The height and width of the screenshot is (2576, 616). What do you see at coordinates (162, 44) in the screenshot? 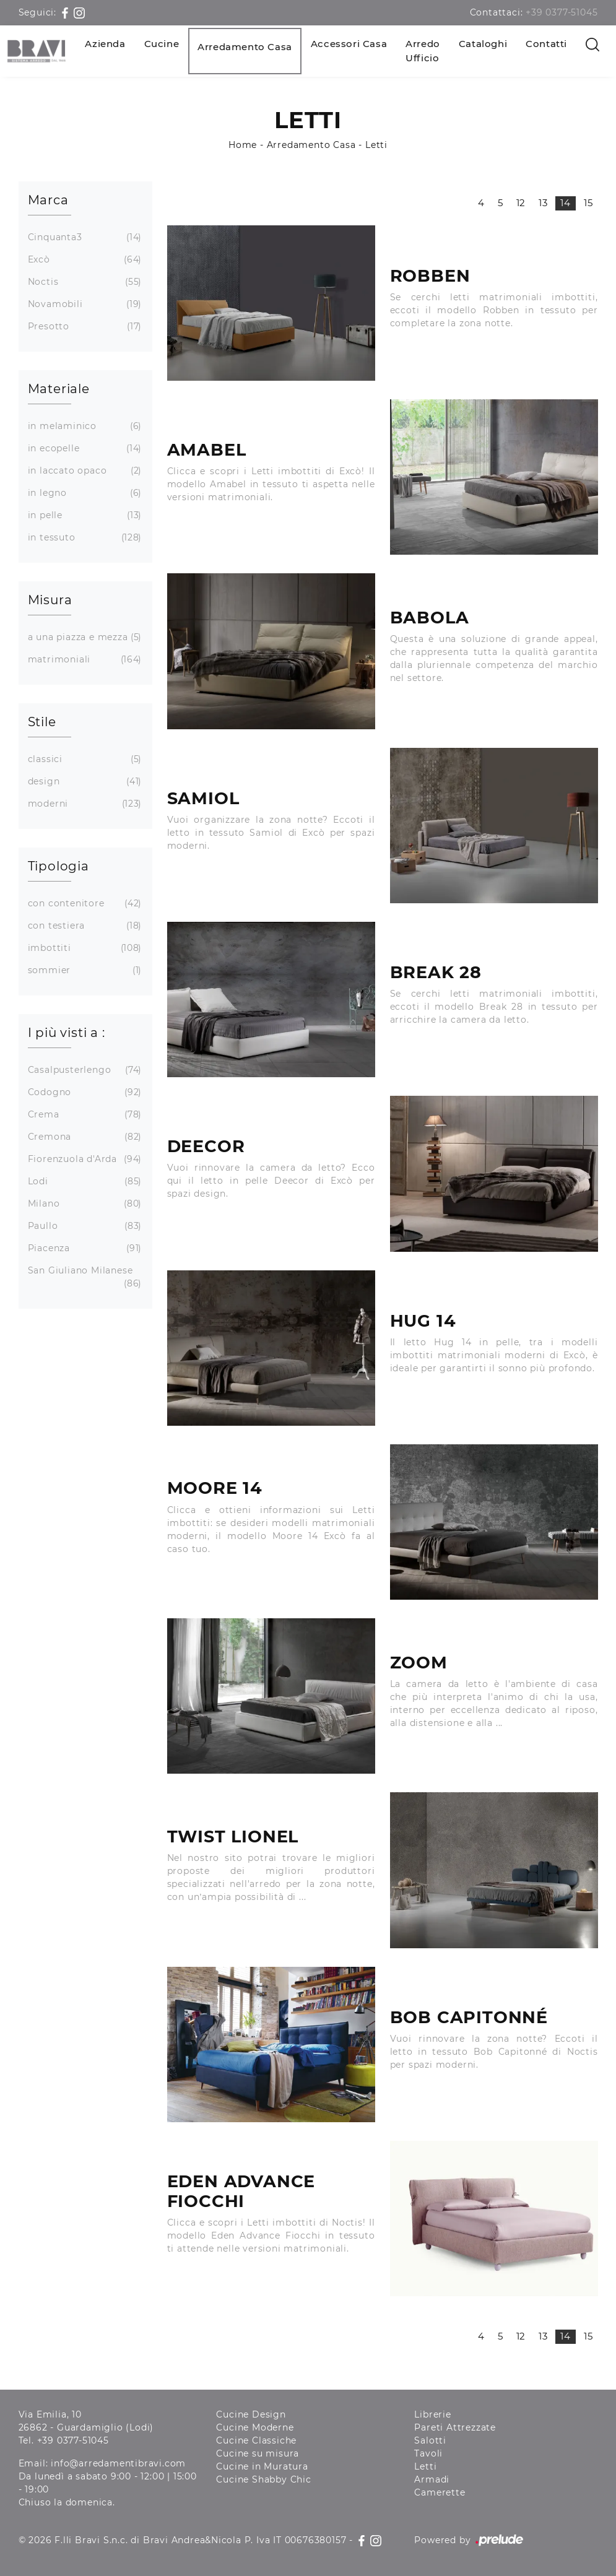
I see `Cucine` at bounding box center [162, 44].